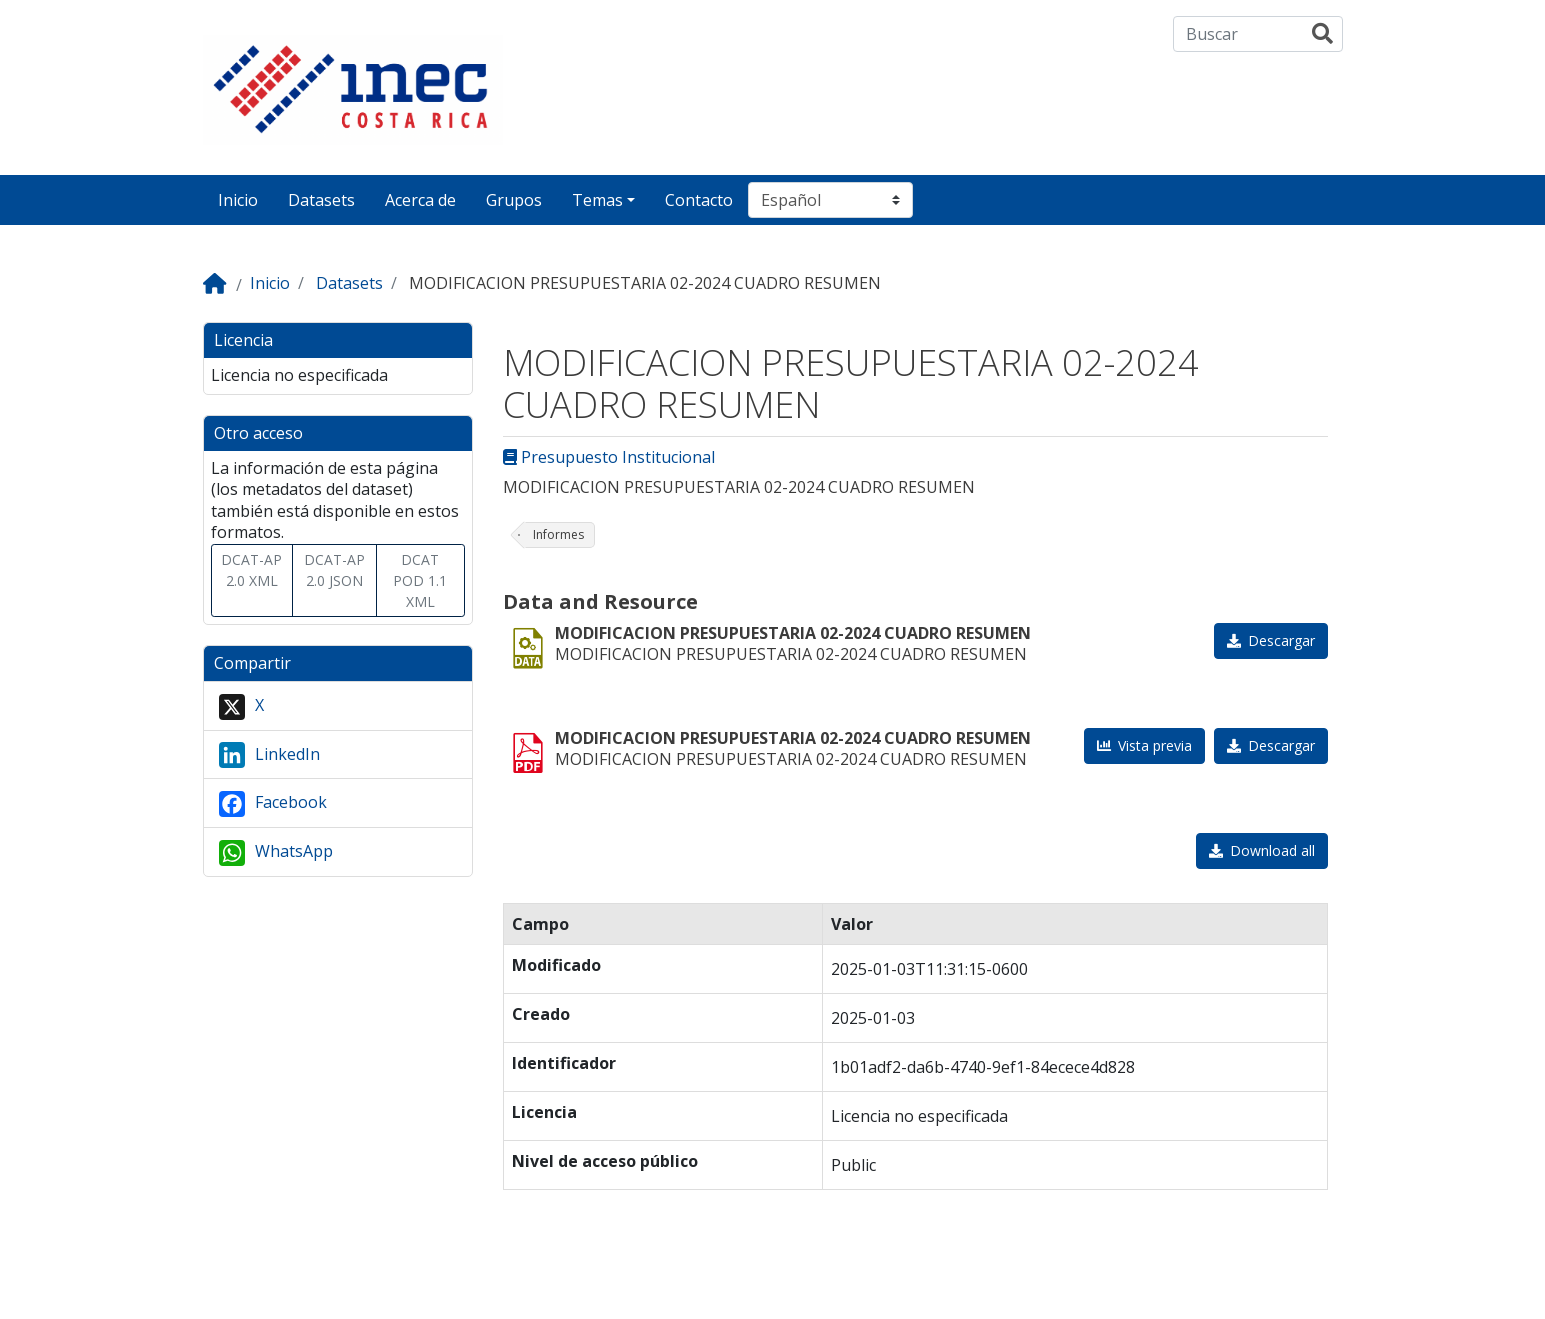  What do you see at coordinates (597, 200) in the screenshot?
I see `Temas` at bounding box center [597, 200].